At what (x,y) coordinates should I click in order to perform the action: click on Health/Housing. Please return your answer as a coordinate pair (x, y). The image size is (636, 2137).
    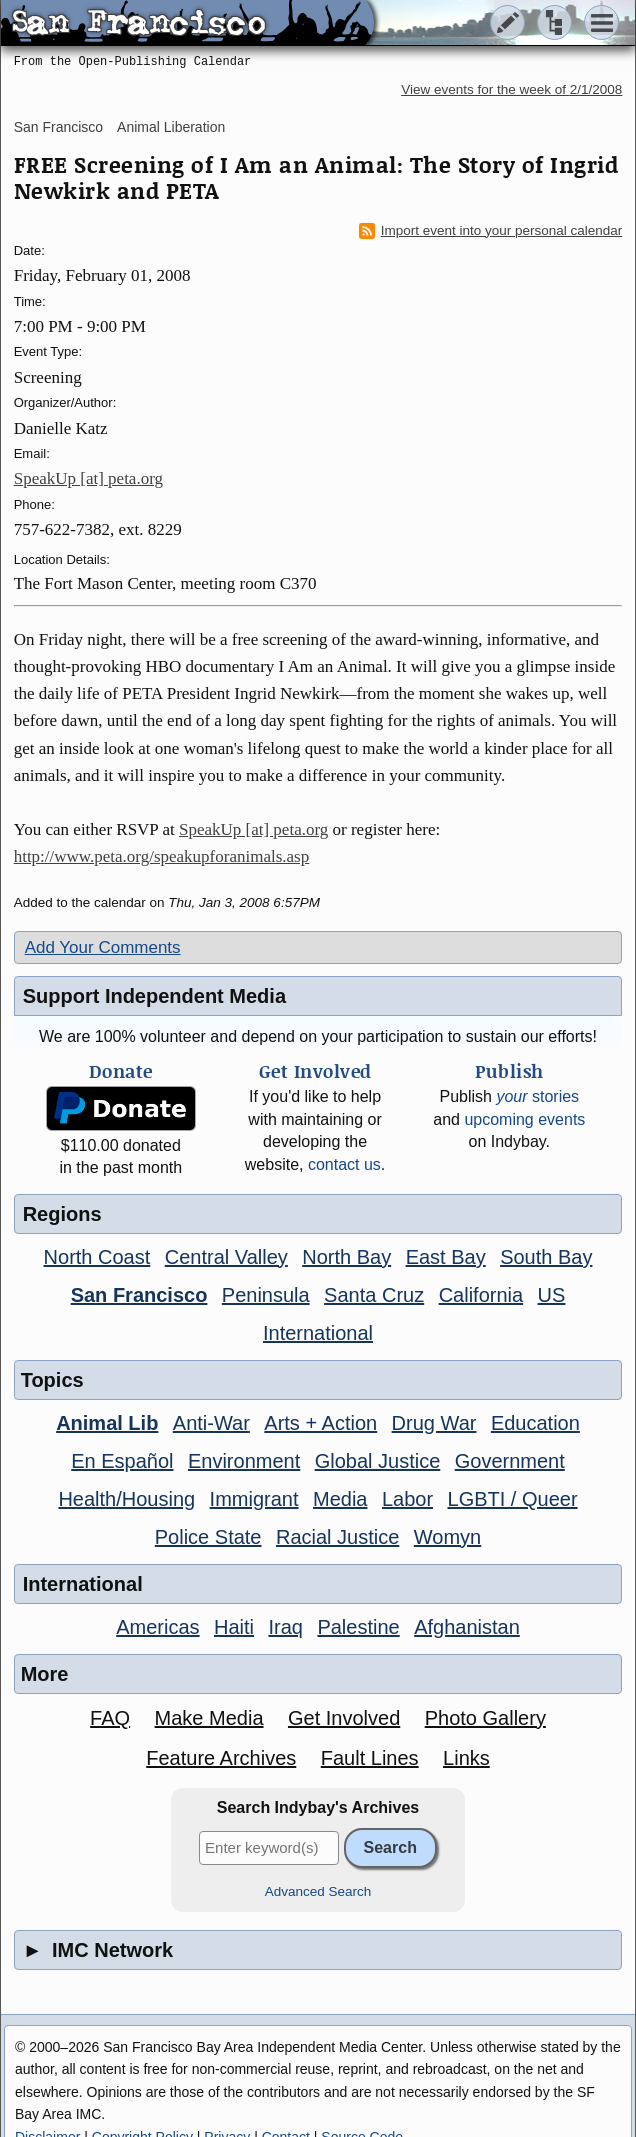
    Looking at the image, I should click on (126, 1499).